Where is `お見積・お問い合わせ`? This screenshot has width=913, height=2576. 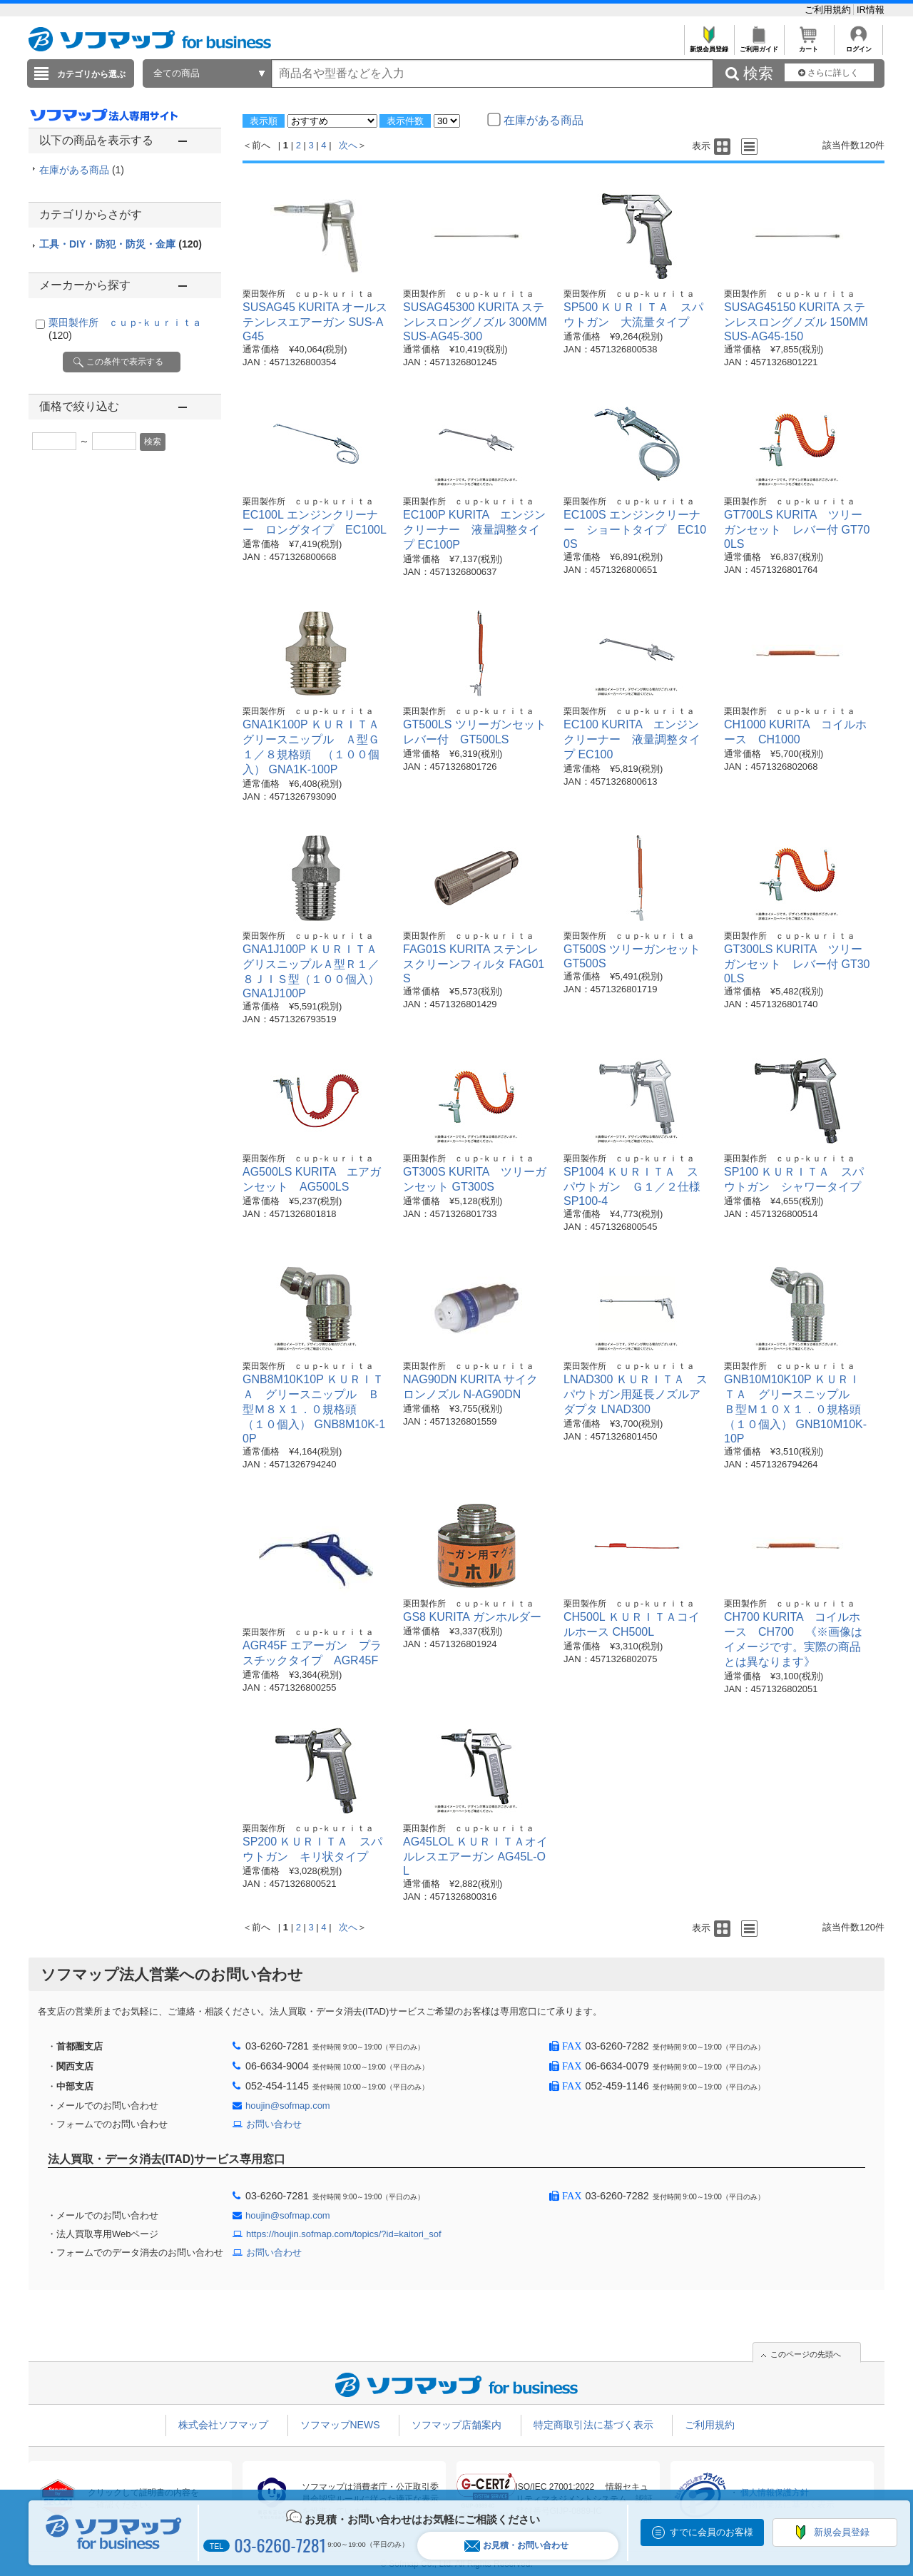
お見積・お問い合わせ is located at coordinates (516, 2545).